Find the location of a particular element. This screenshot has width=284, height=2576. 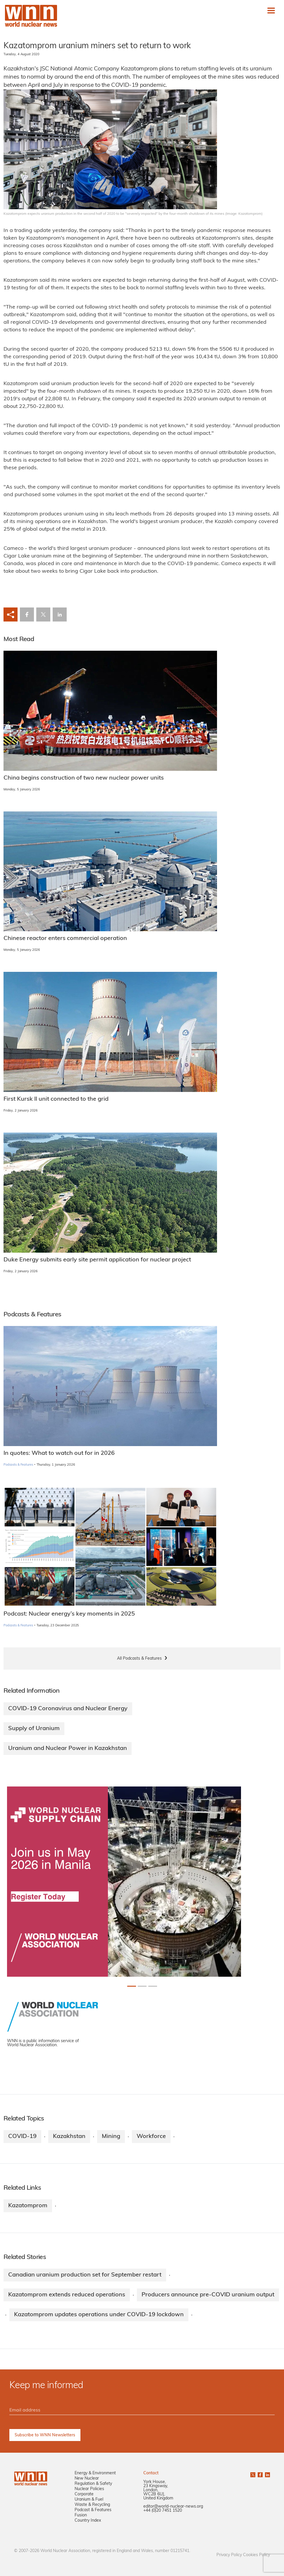

Canadian uranium production set for September restart is located at coordinates (84, 2275).